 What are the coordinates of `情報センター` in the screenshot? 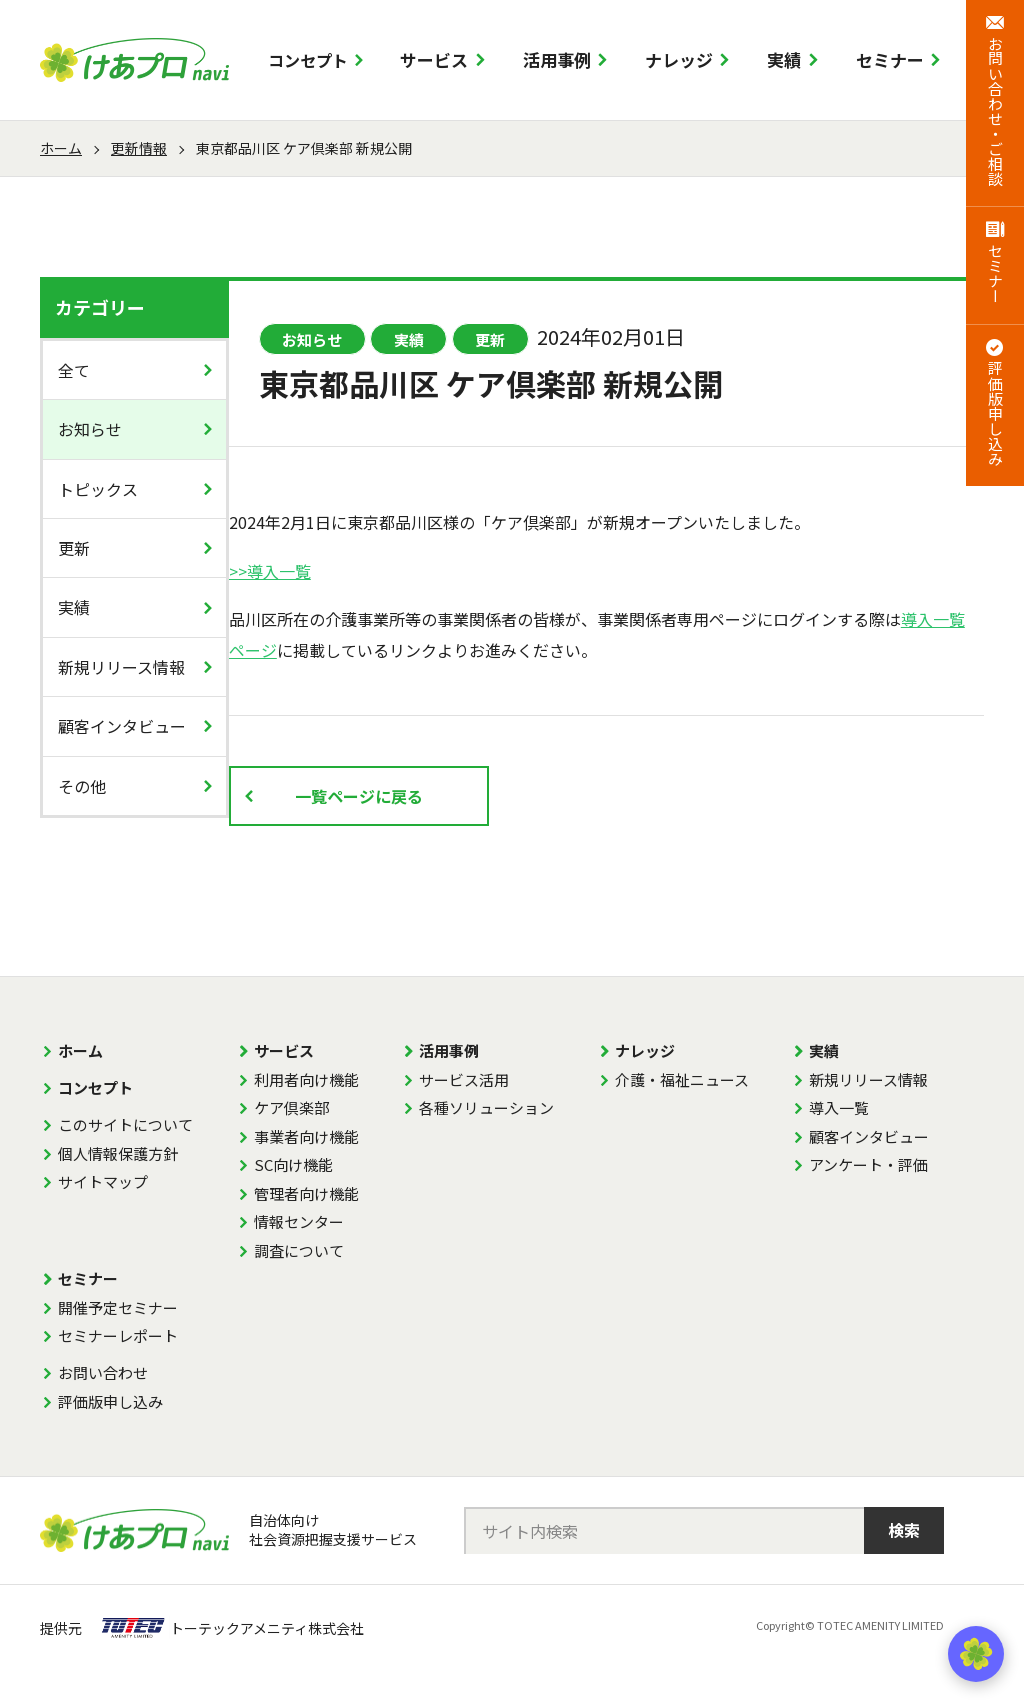 It's located at (299, 1221).